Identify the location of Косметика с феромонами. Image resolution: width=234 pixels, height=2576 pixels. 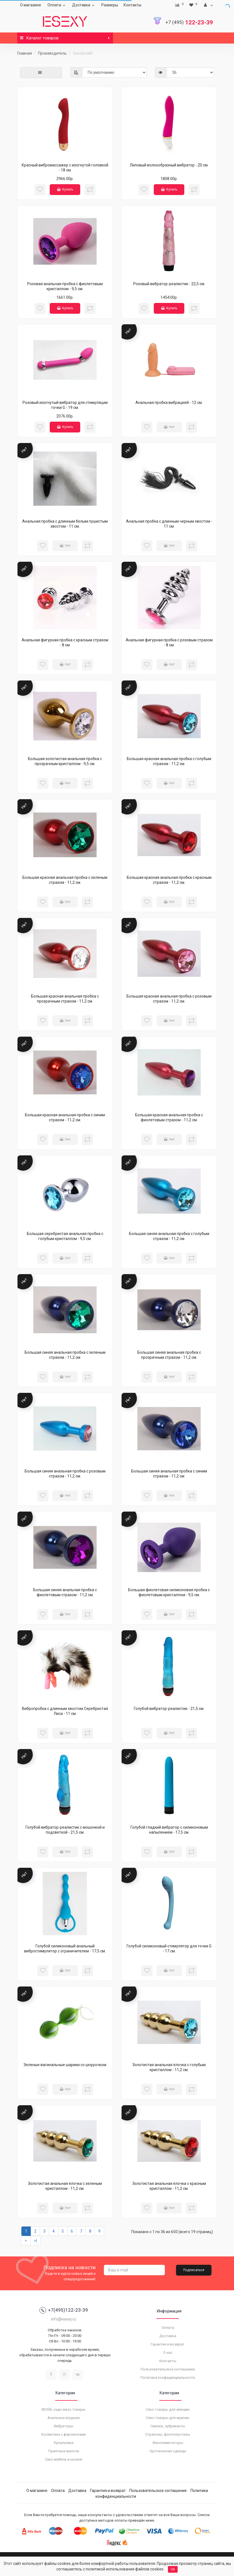
(63, 2434).